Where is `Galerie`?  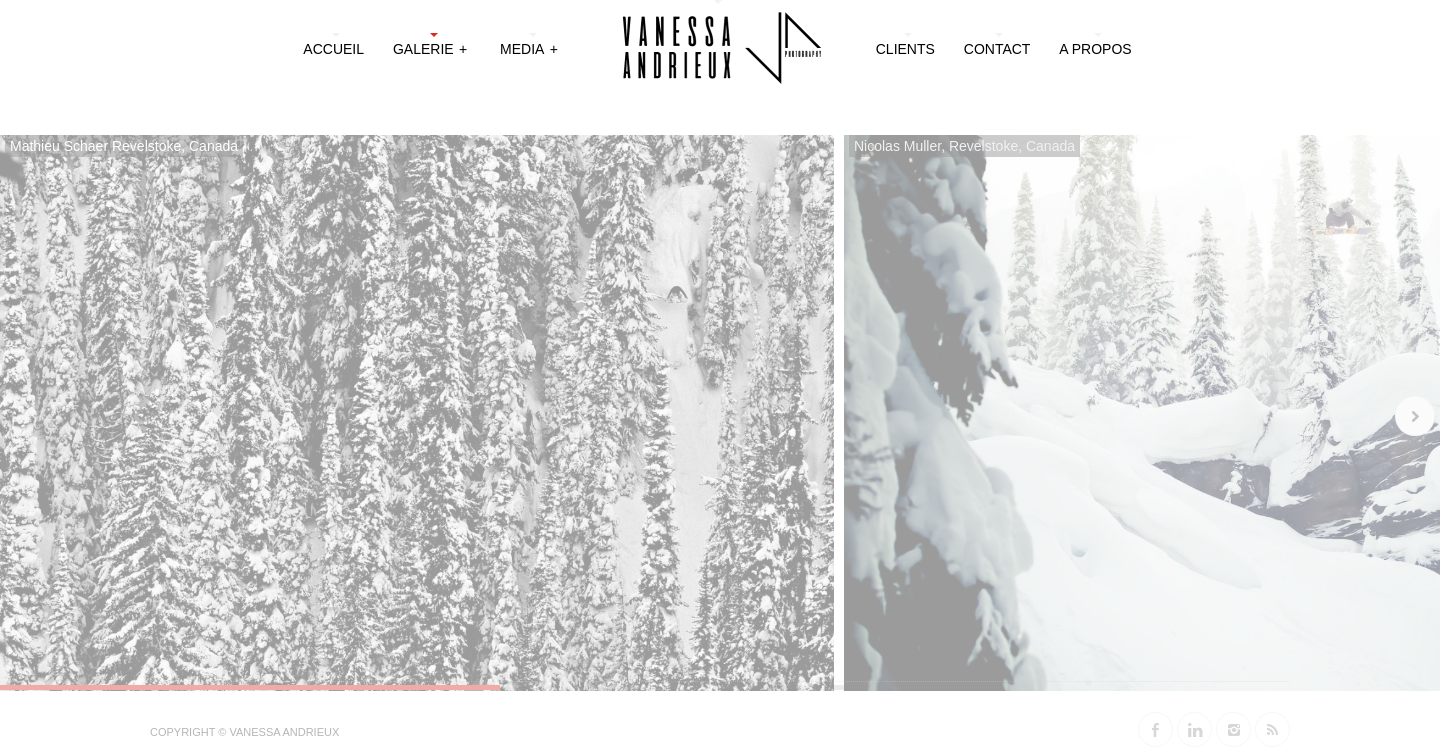
Galerie is located at coordinates (431, 47).